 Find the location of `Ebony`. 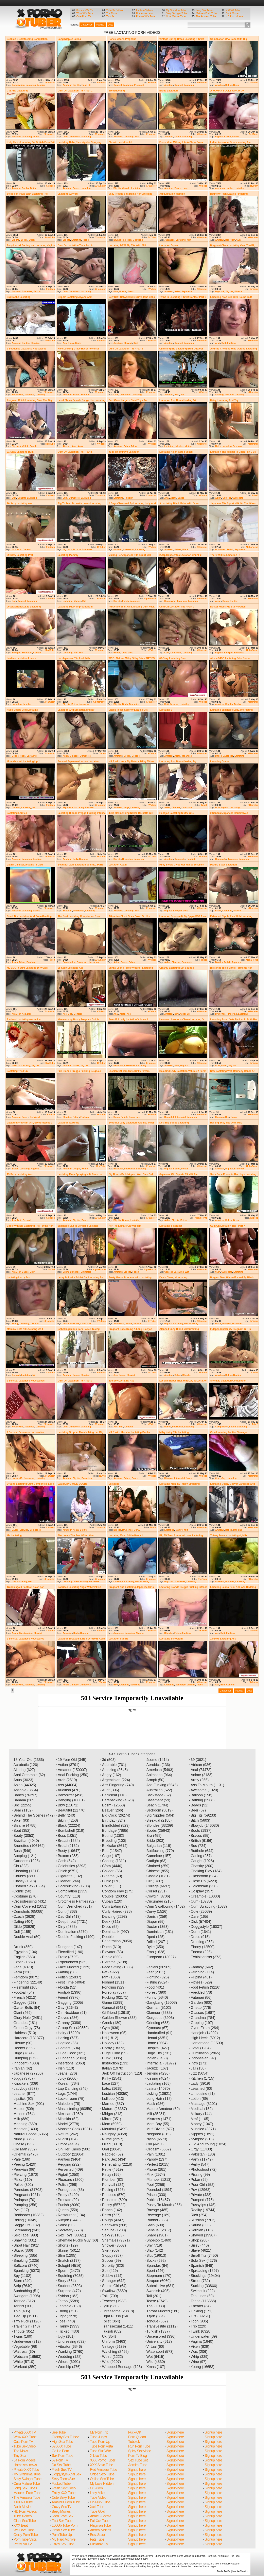

Ebony is located at coordinates (196, 1947).